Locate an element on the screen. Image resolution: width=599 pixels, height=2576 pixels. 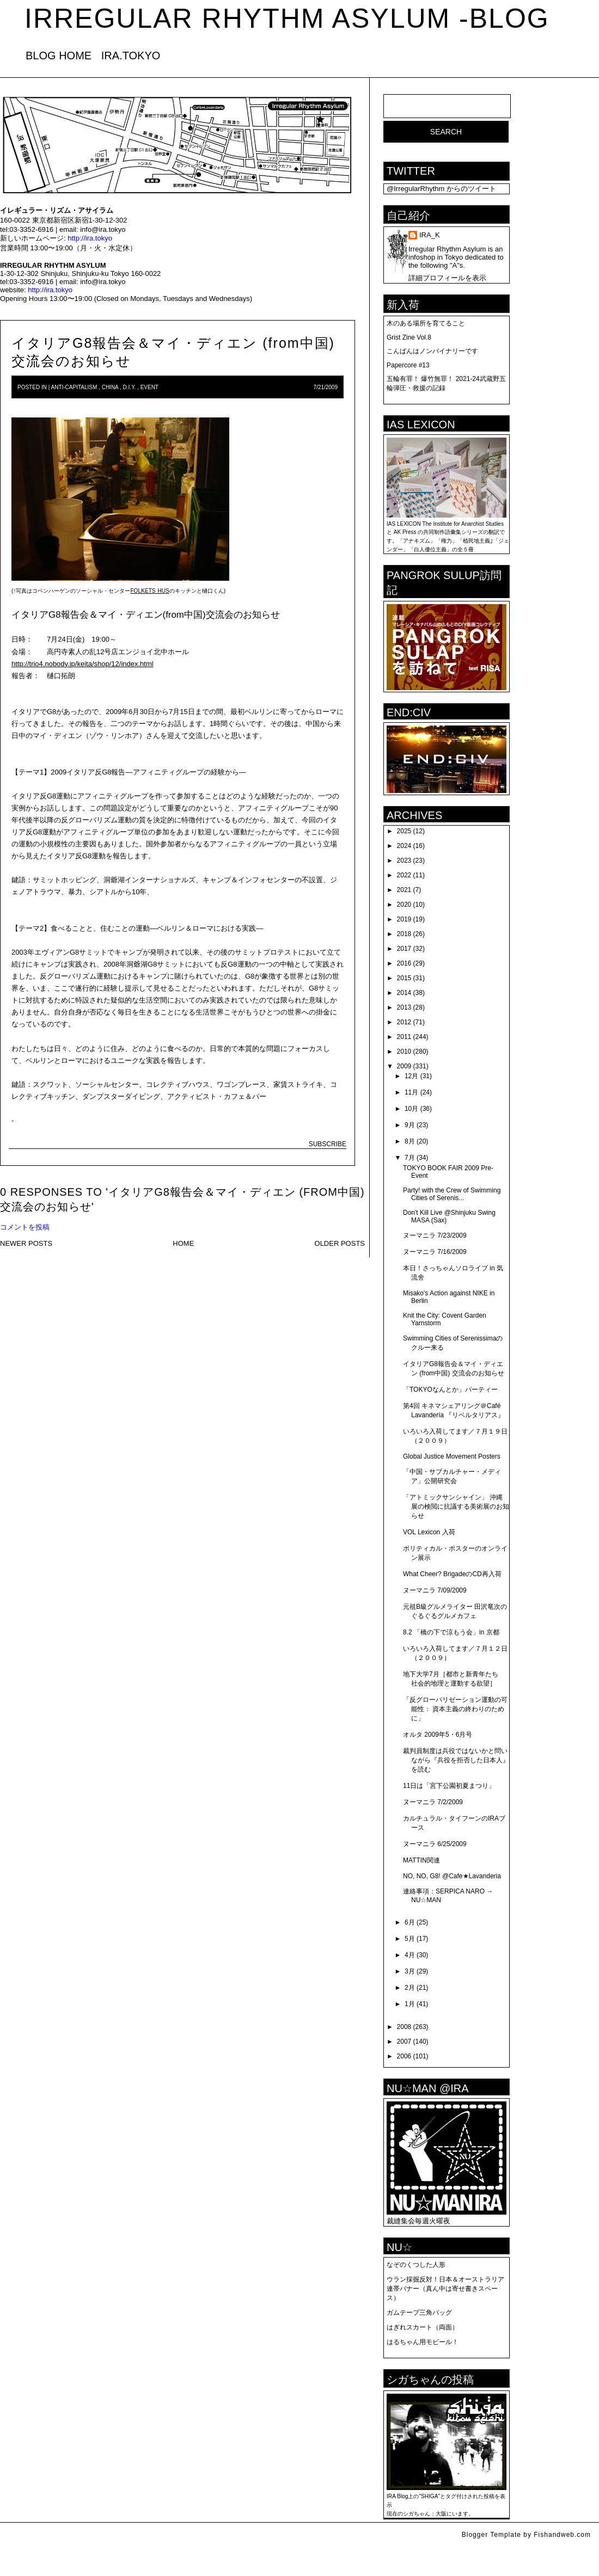
China is located at coordinates (110, 387).